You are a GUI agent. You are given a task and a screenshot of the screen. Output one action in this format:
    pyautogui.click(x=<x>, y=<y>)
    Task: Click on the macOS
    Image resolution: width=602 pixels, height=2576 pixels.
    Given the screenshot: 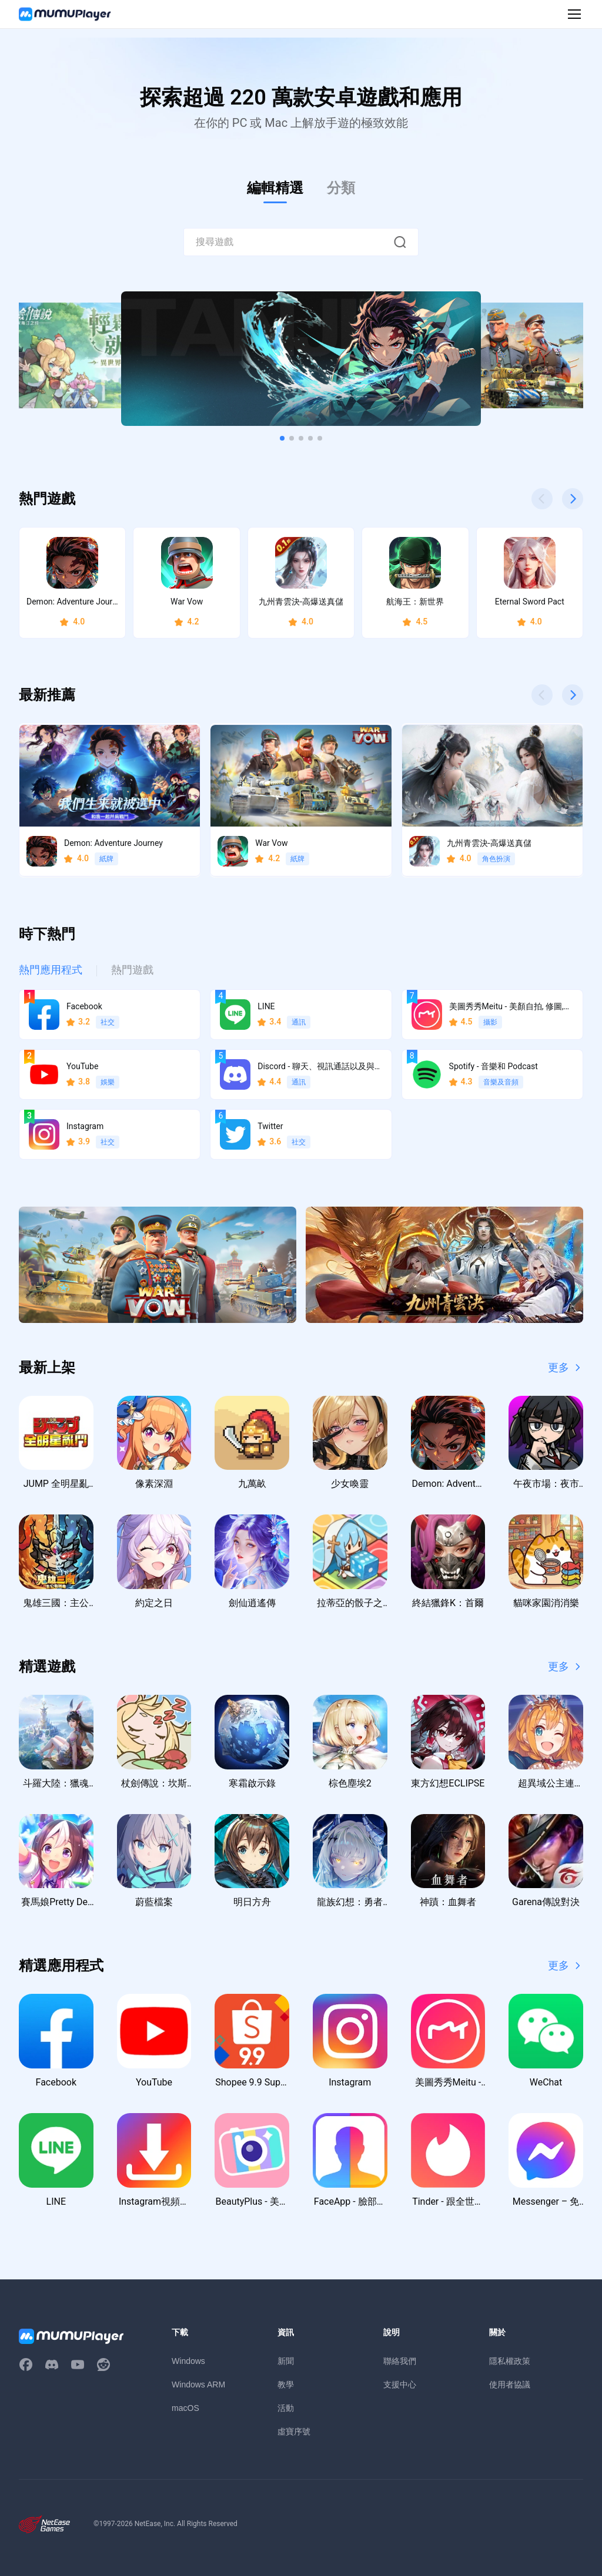 What is the action you would take?
    pyautogui.click(x=185, y=2408)
    